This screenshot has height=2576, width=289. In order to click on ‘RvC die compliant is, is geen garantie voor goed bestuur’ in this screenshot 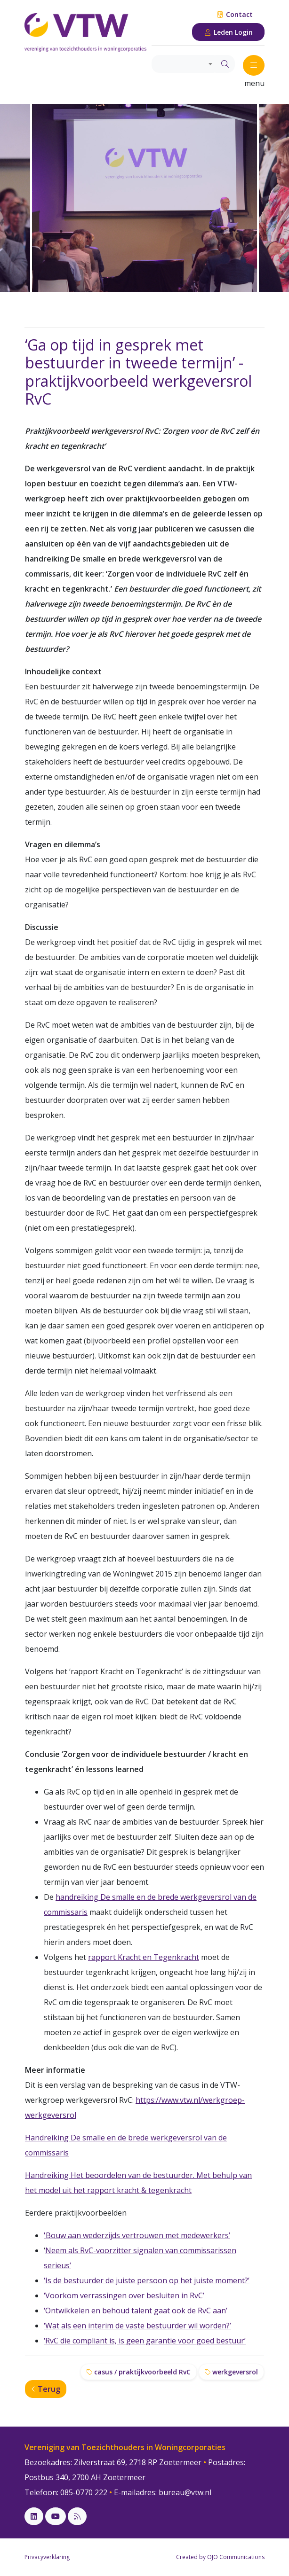, I will do `click(145, 2340)`.